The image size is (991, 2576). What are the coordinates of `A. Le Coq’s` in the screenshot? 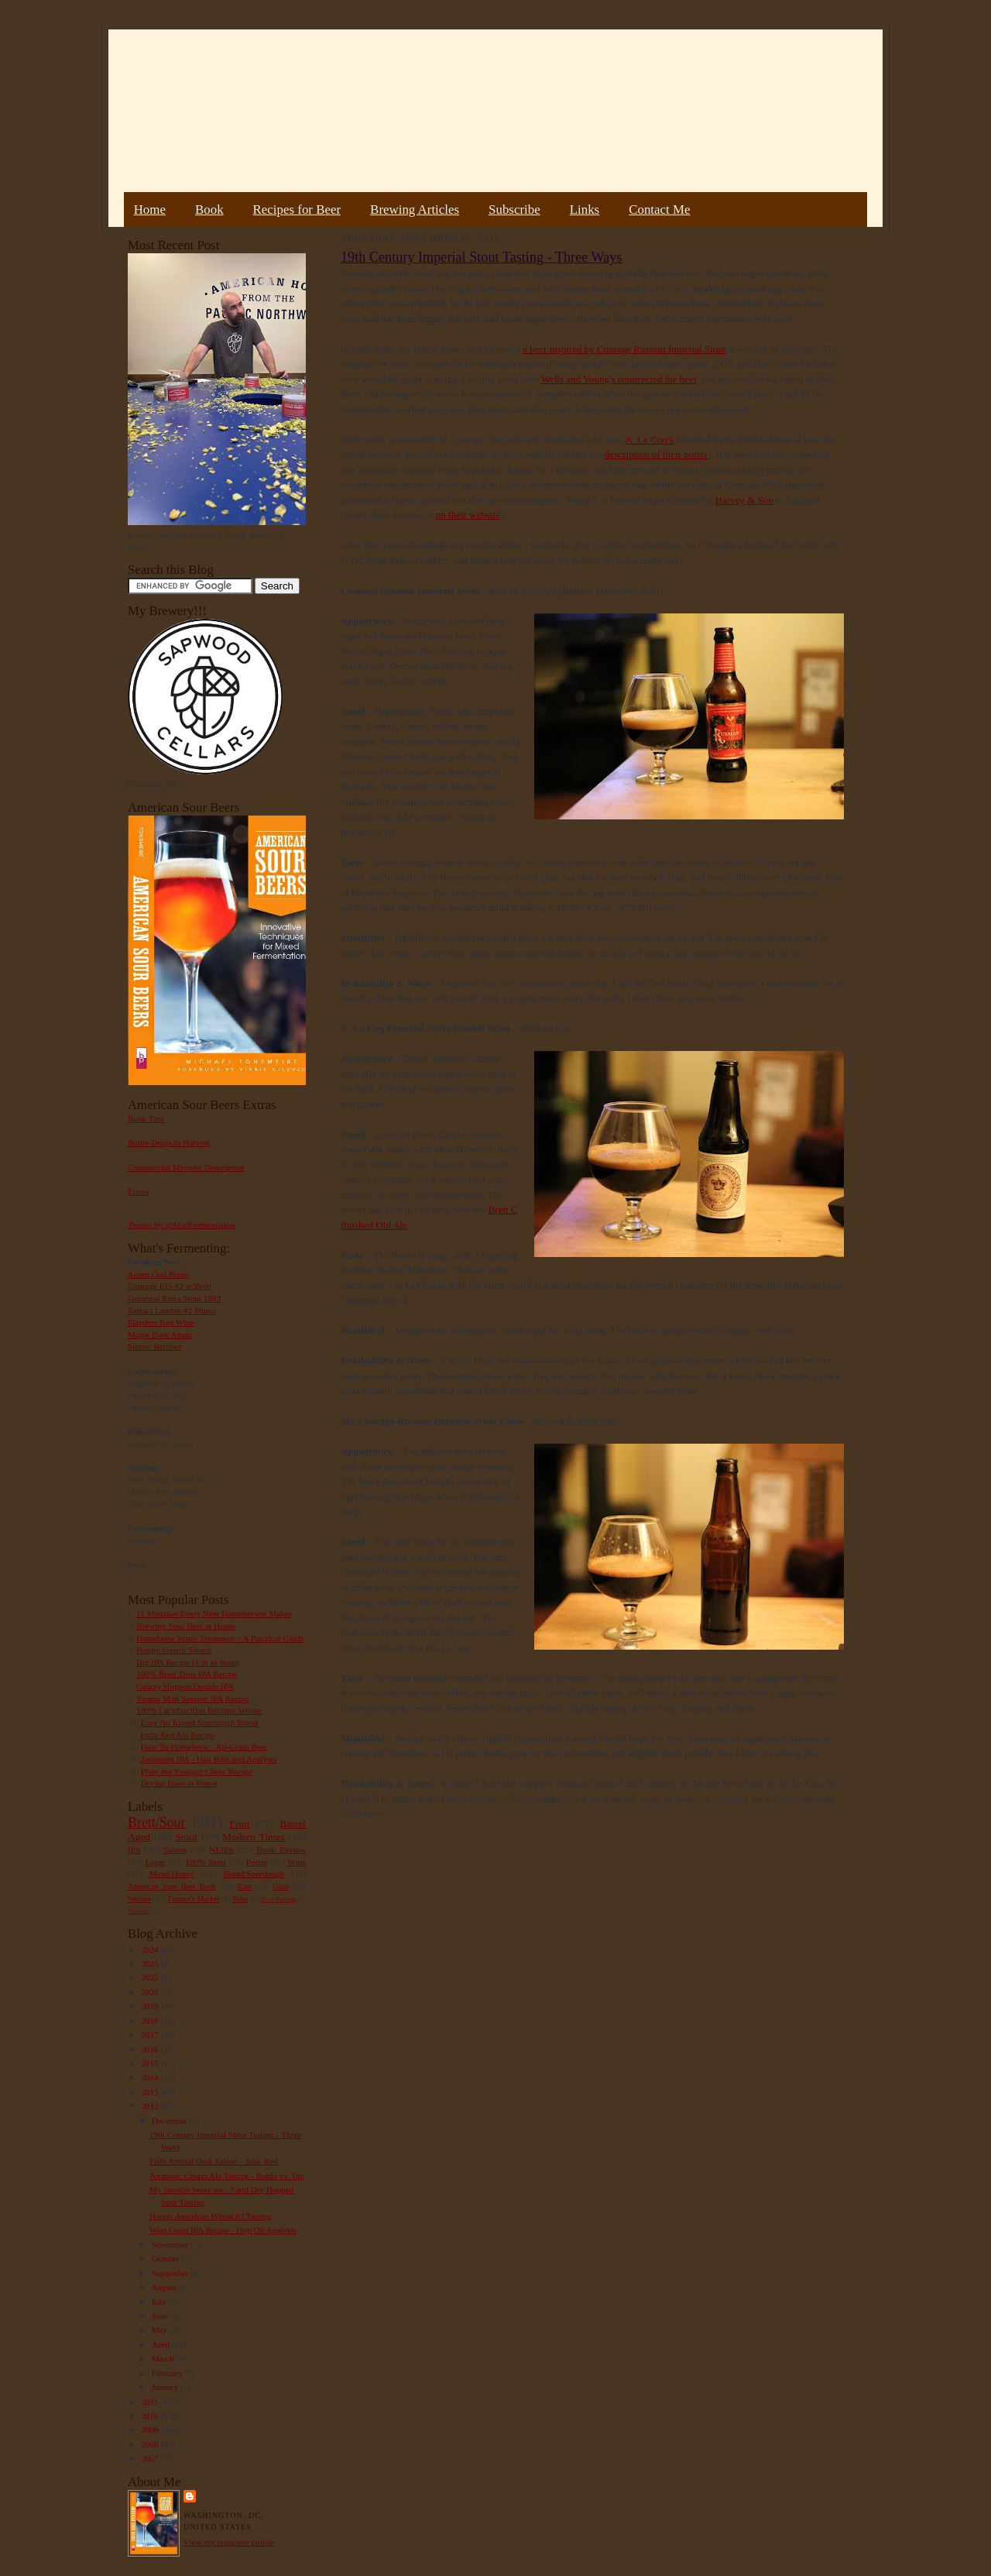 It's located at (649, 439).